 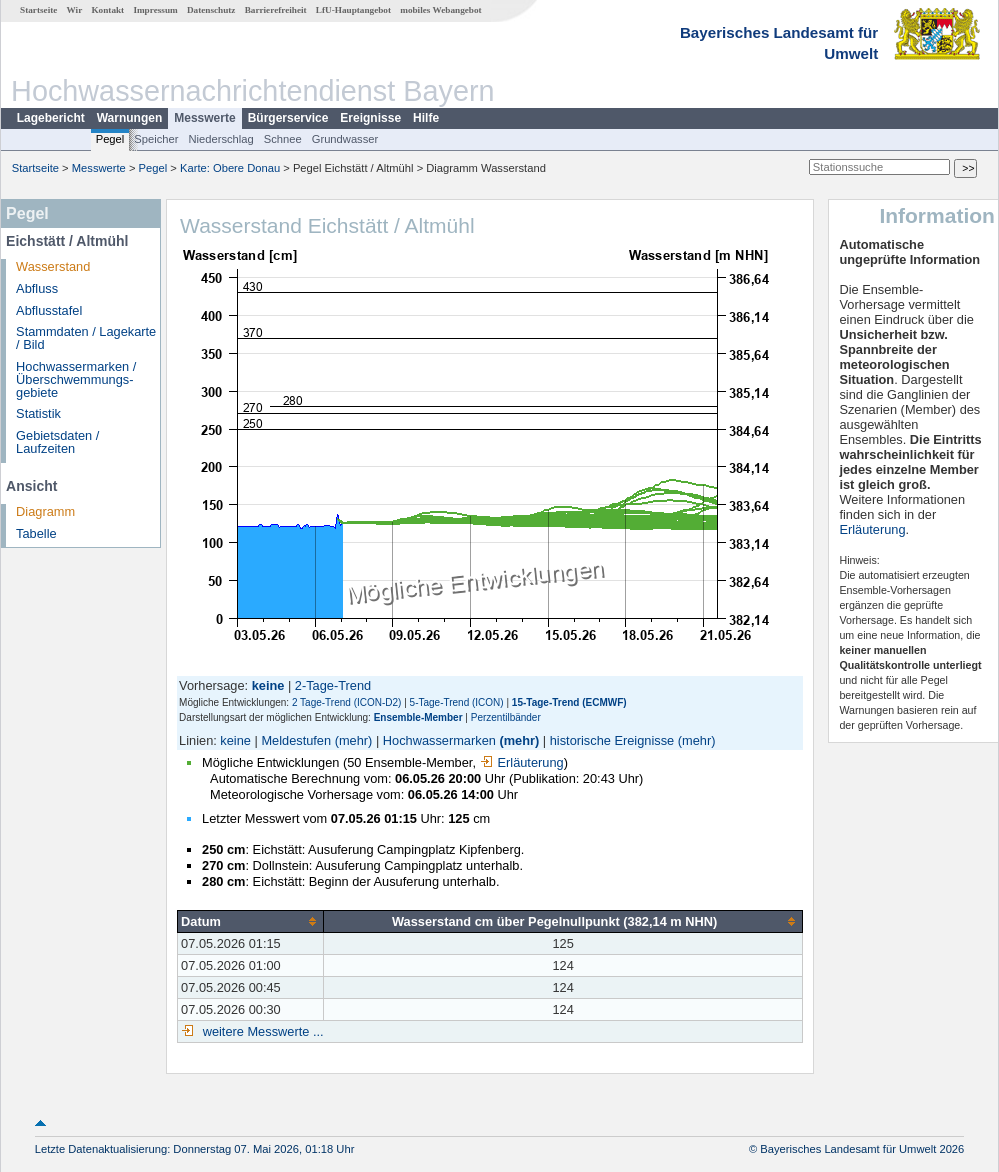 What do you see at coordinates (370, 118) in the screenshot?
I see `Ereignisse` at bounding box center [370, 118].